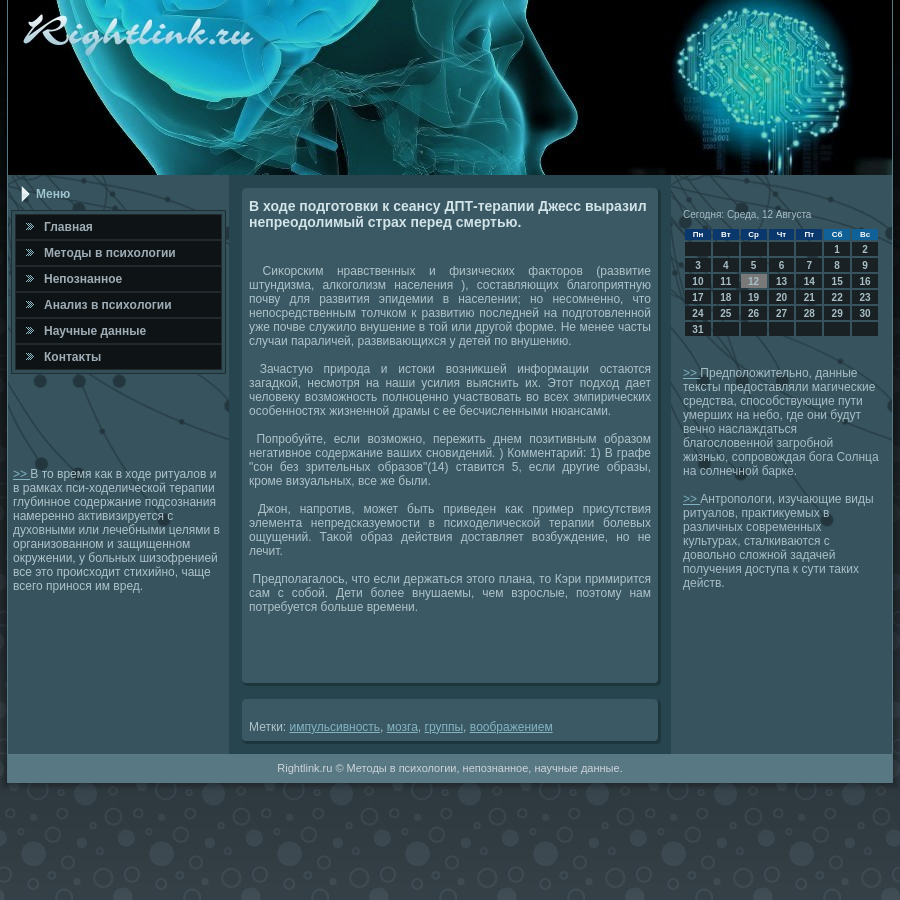  I want to click on вοображением, so click(511, 727).